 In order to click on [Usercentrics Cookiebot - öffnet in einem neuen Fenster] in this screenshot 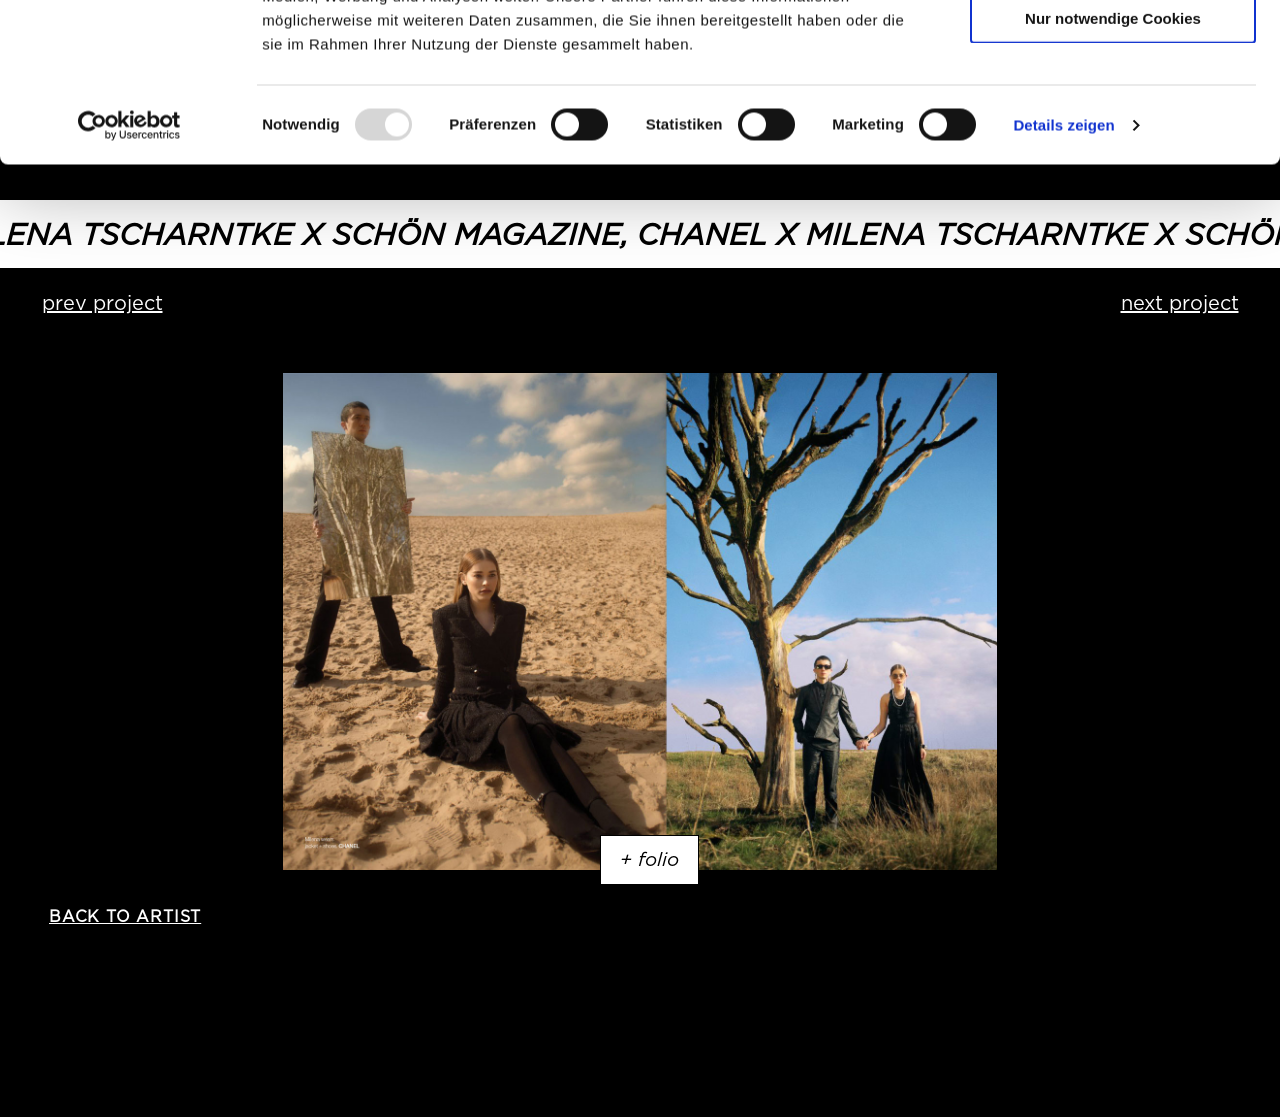, I will do `click(129, 274)`.